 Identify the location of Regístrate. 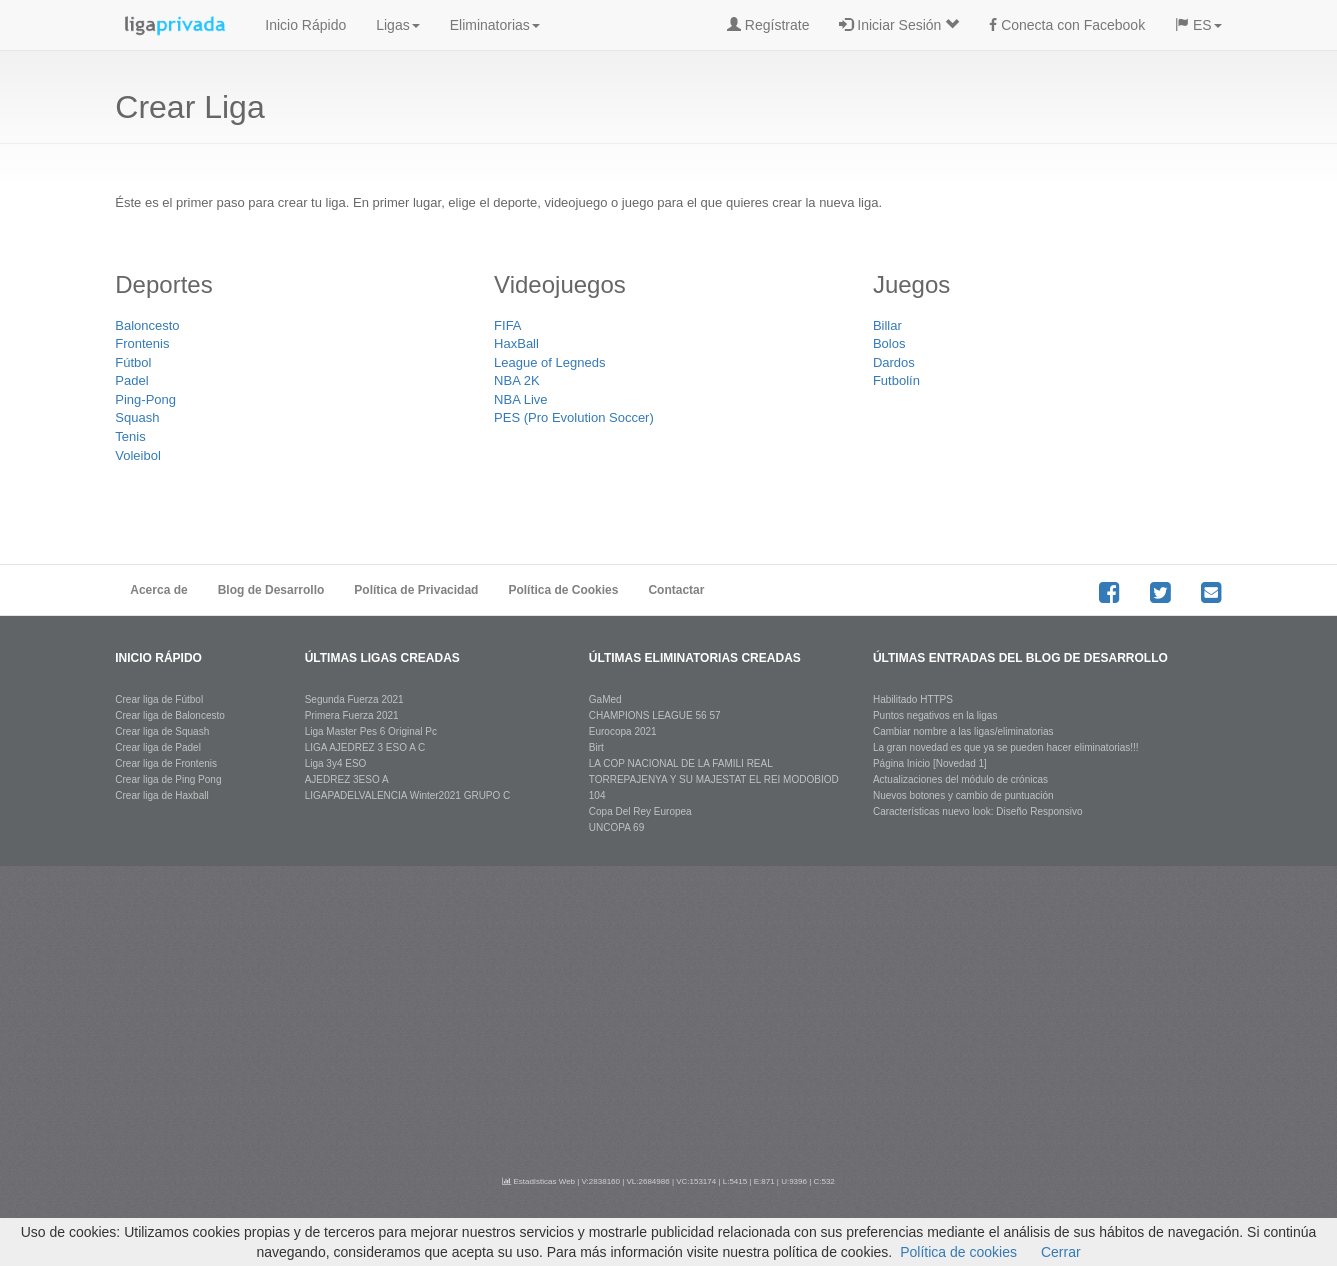
(768, 25).